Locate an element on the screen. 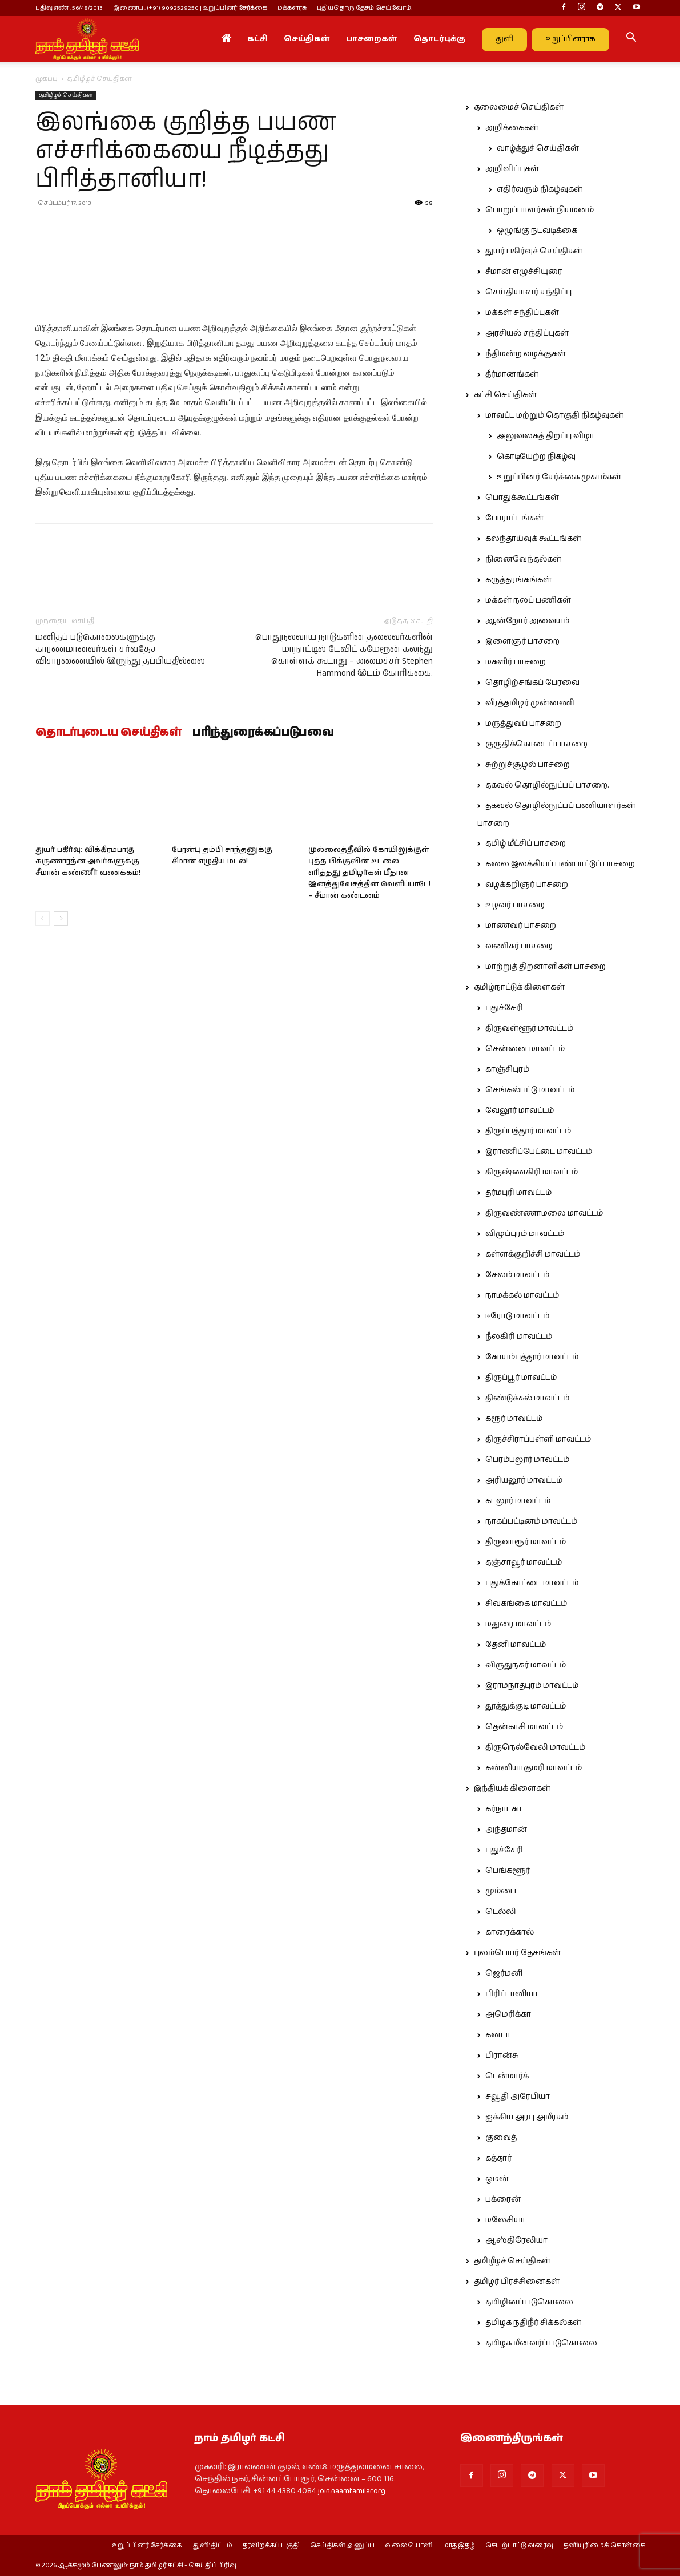  உறுப்பினர் சேர்க்கை is located at coordinates (147, 2546).